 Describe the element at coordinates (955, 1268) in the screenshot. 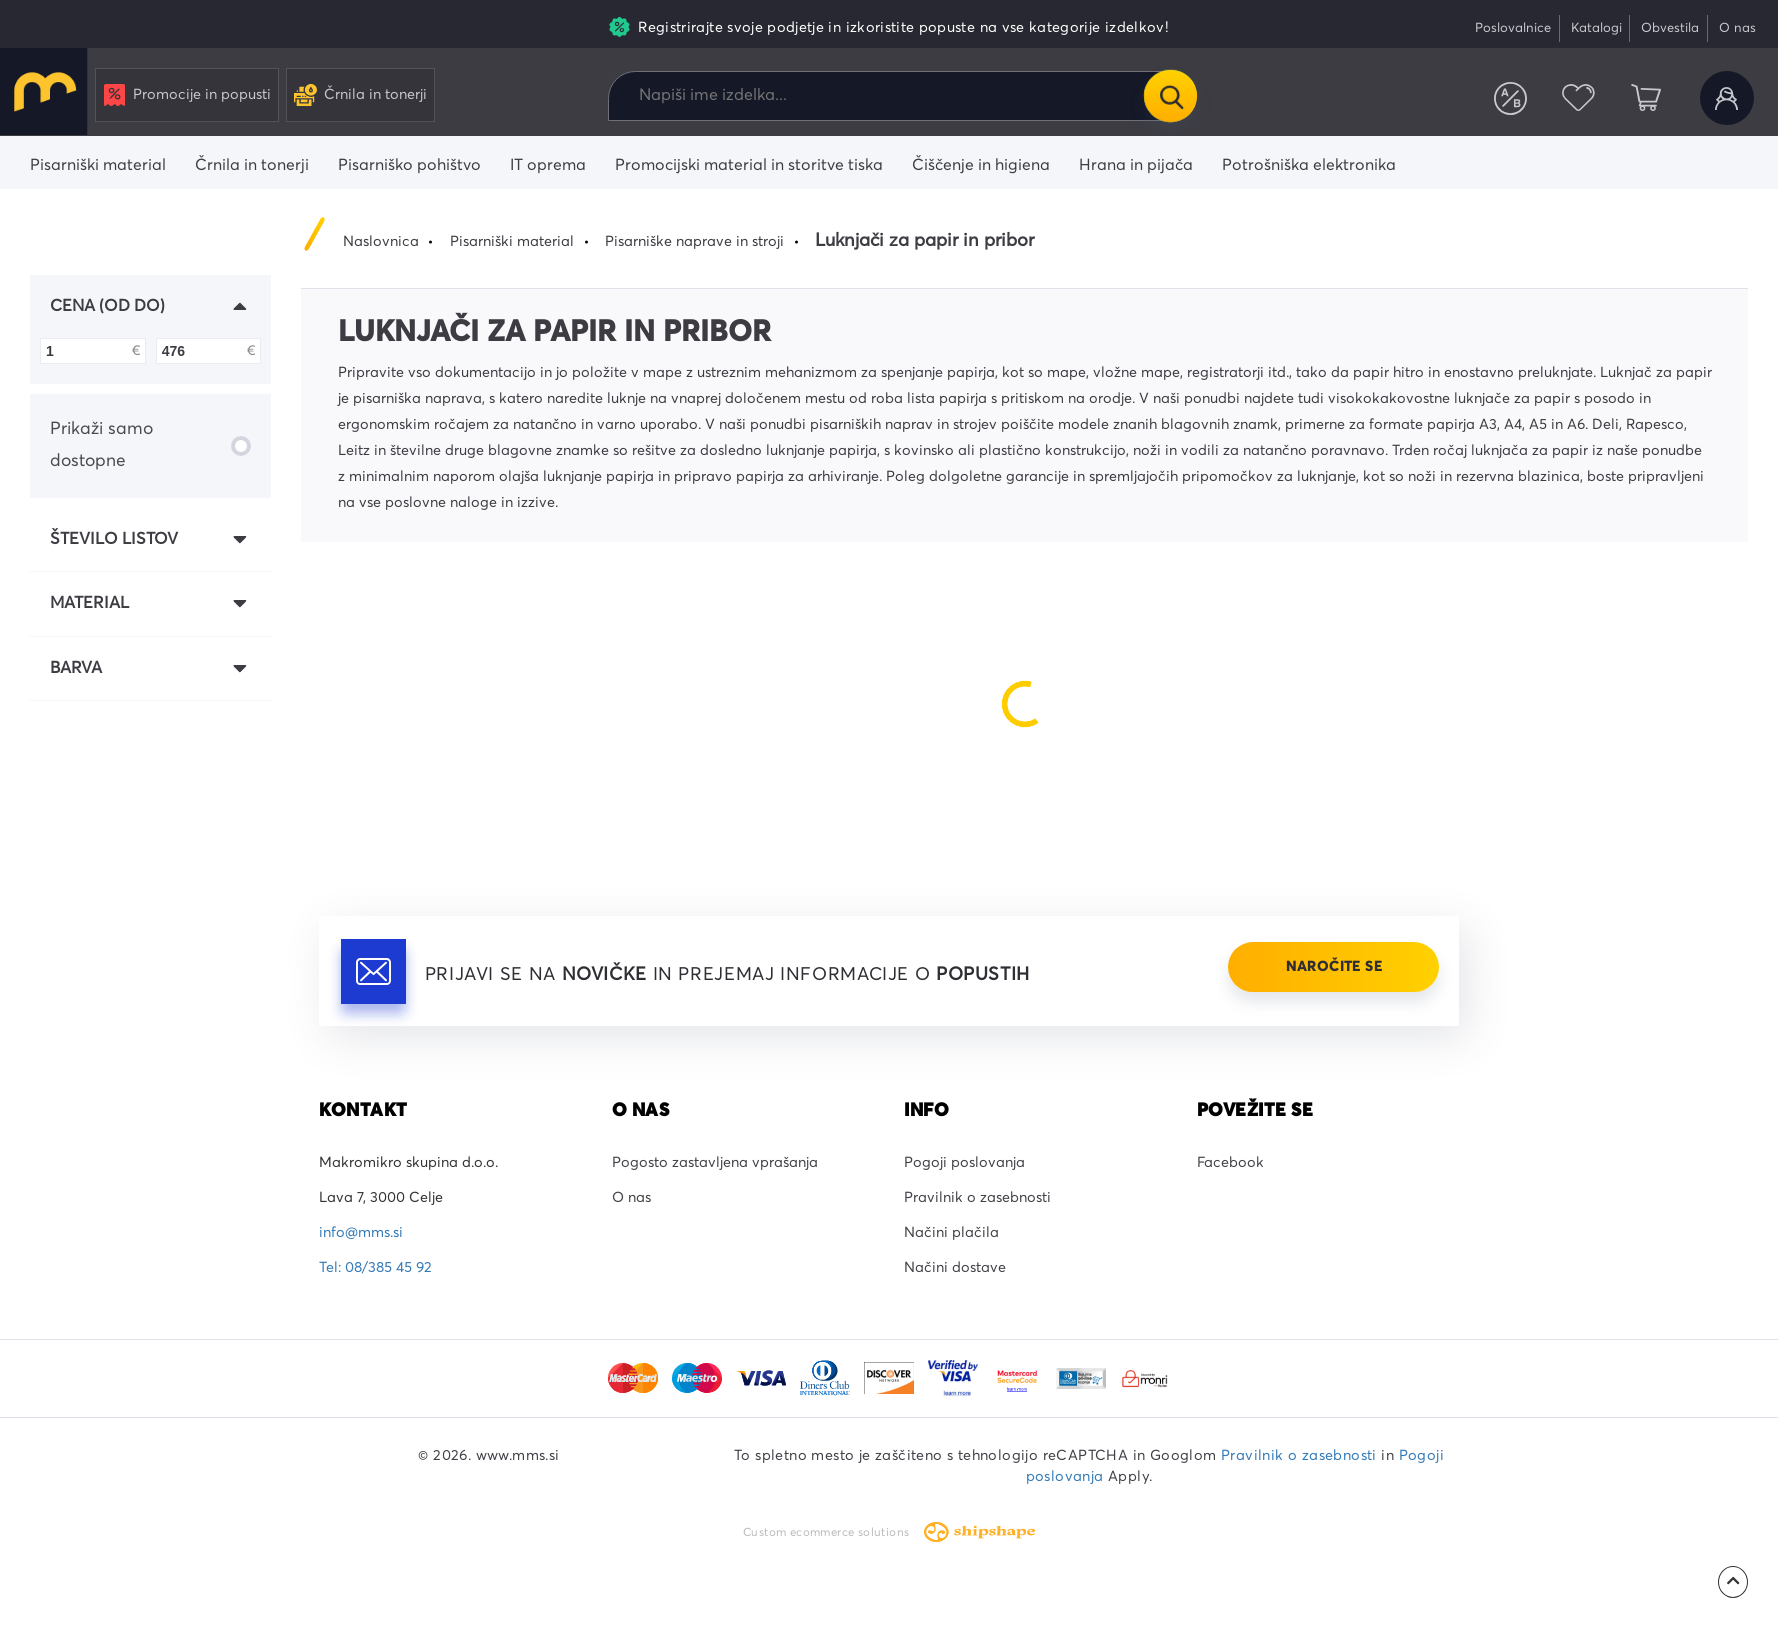

I see `Načini dostave` at that location.